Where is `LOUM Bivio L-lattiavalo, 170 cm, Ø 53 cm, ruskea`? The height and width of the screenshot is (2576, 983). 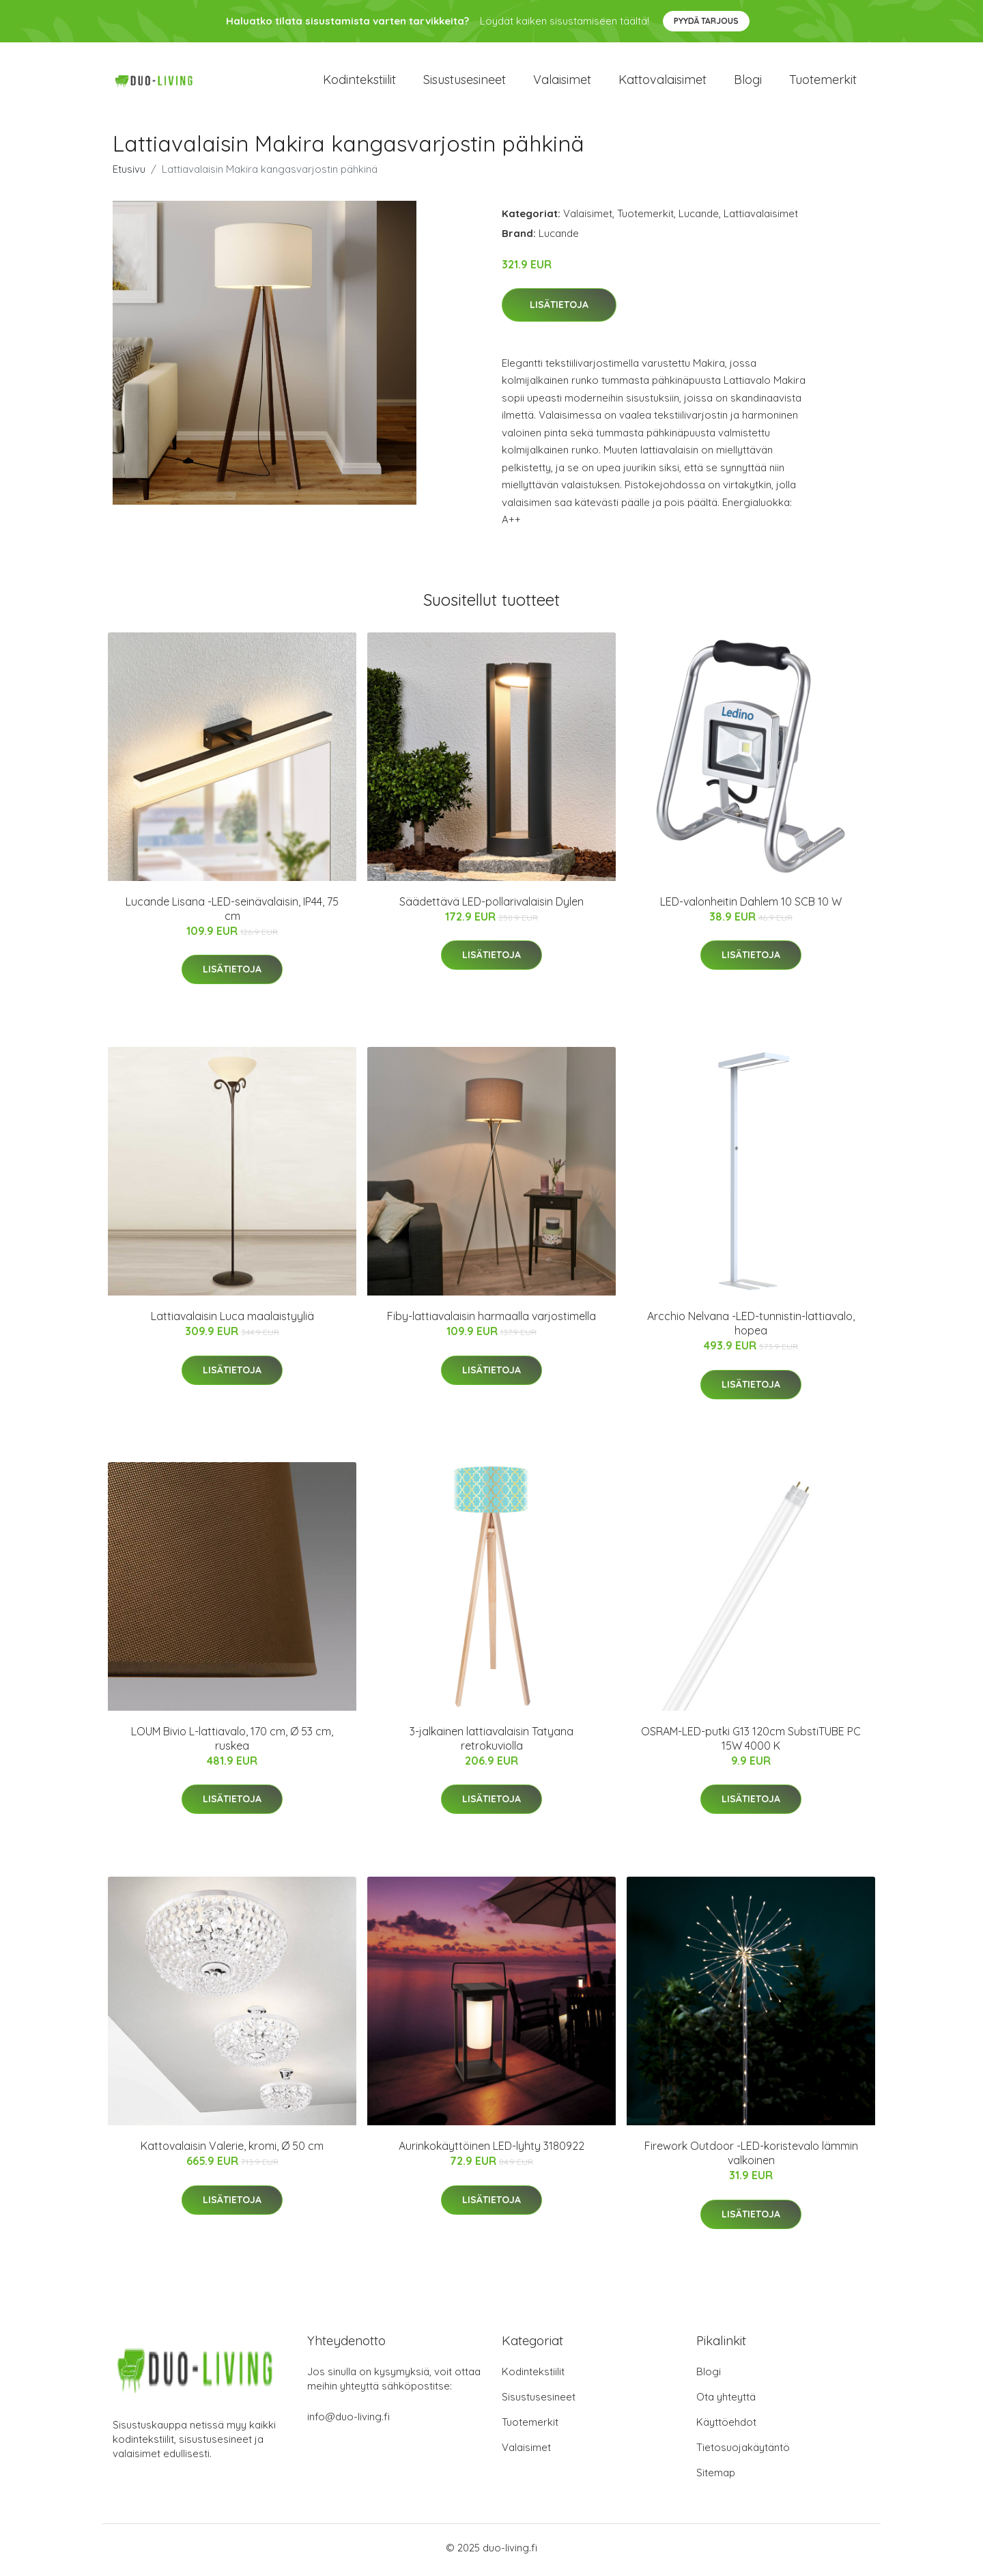 LOUM Bivio L-lattiavalo, 170 cm, Ø 53 cm, ruskea is located at coordinates (232, 1742).